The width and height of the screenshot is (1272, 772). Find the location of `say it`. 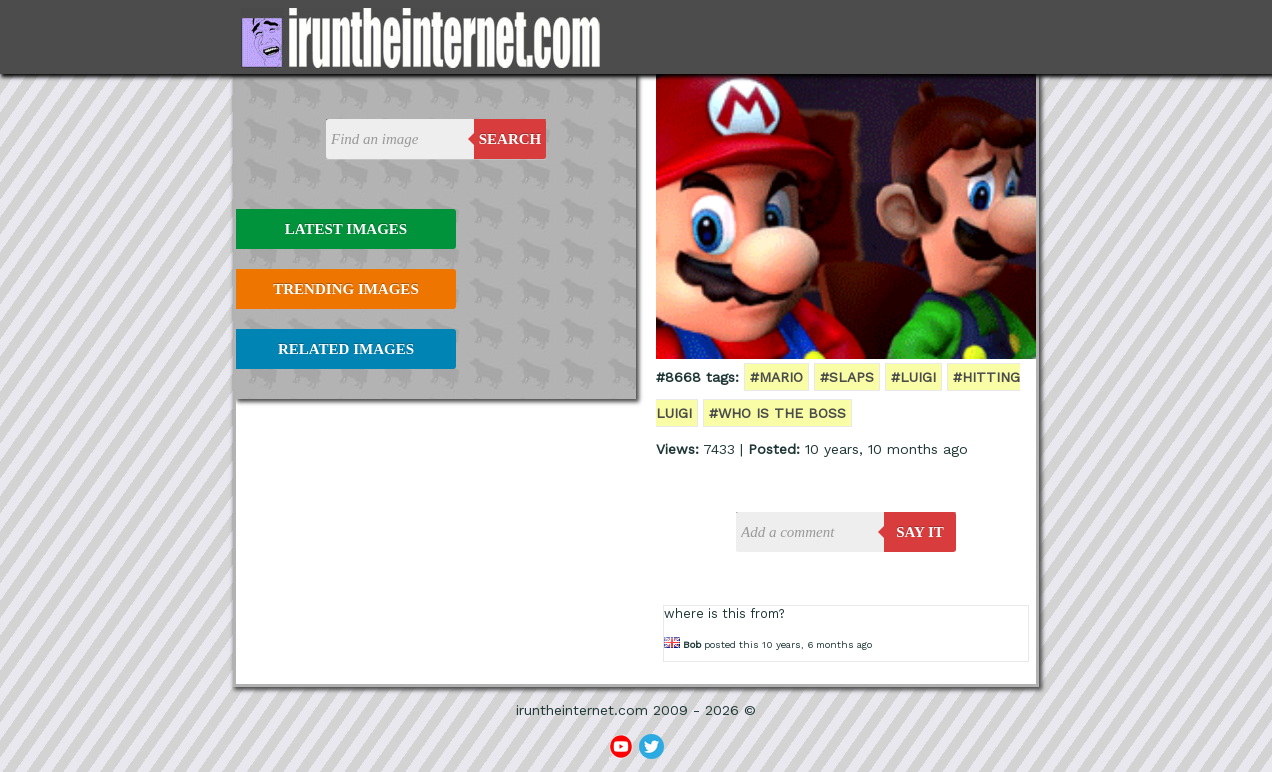

say it is located at coordinates (920, 532).